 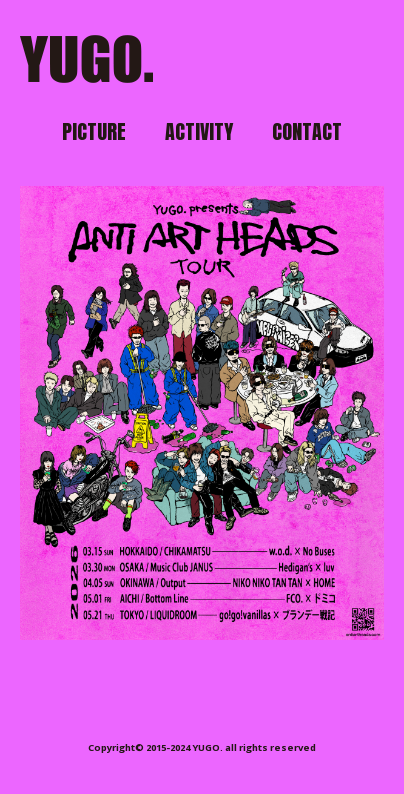 I want to click on ACTIVITY, so click(x=199, y=131).